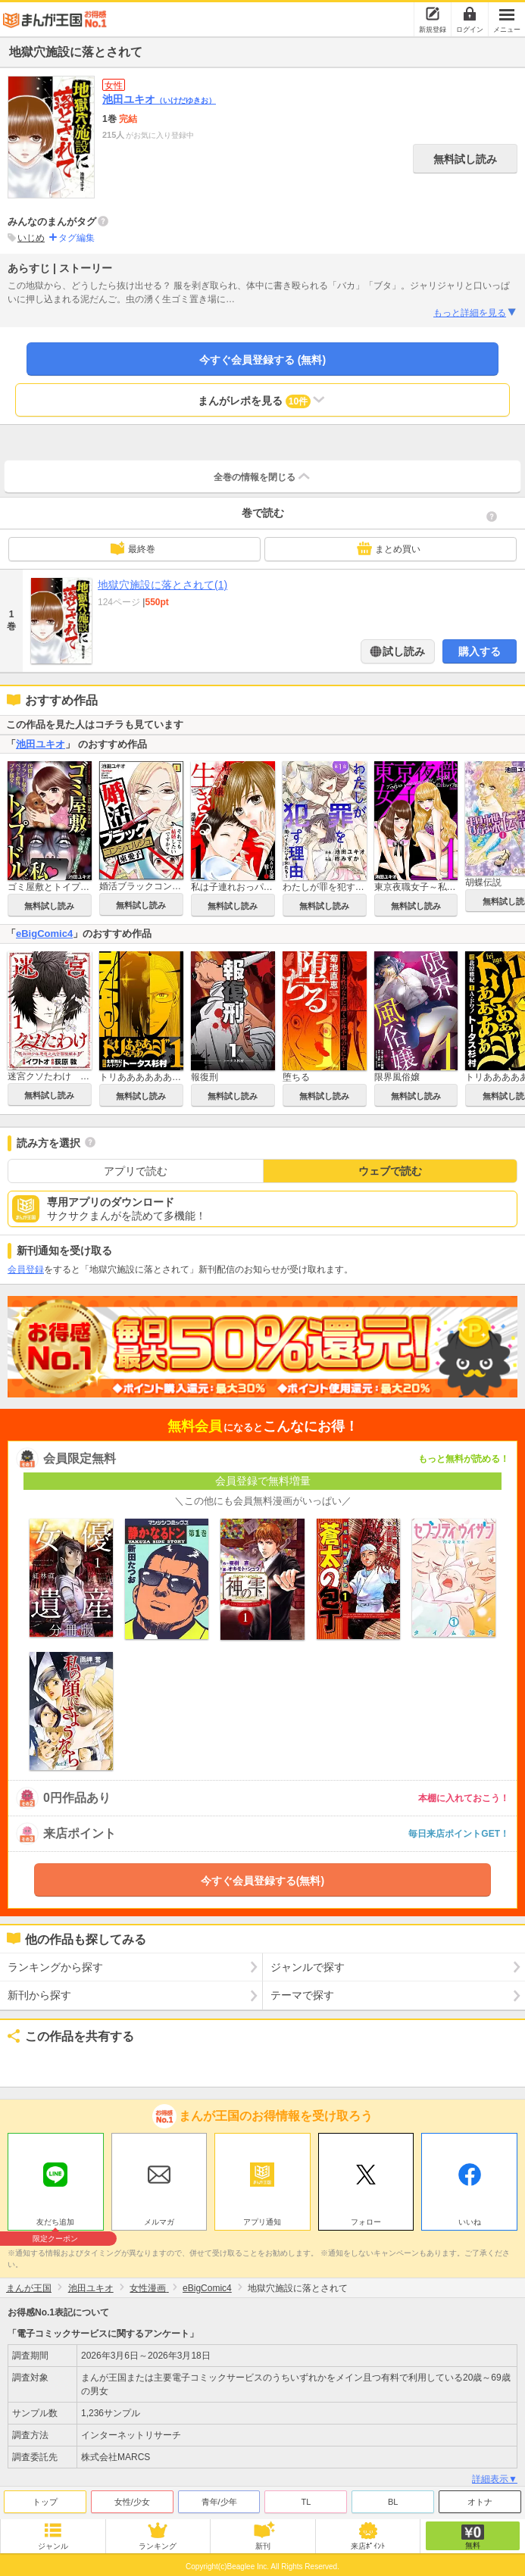 The image size is (525, 2576). What do you see at coordinates (262, 2222) in the screenshot?
I see `アプリ通知` at bounding box center [262, 2222].